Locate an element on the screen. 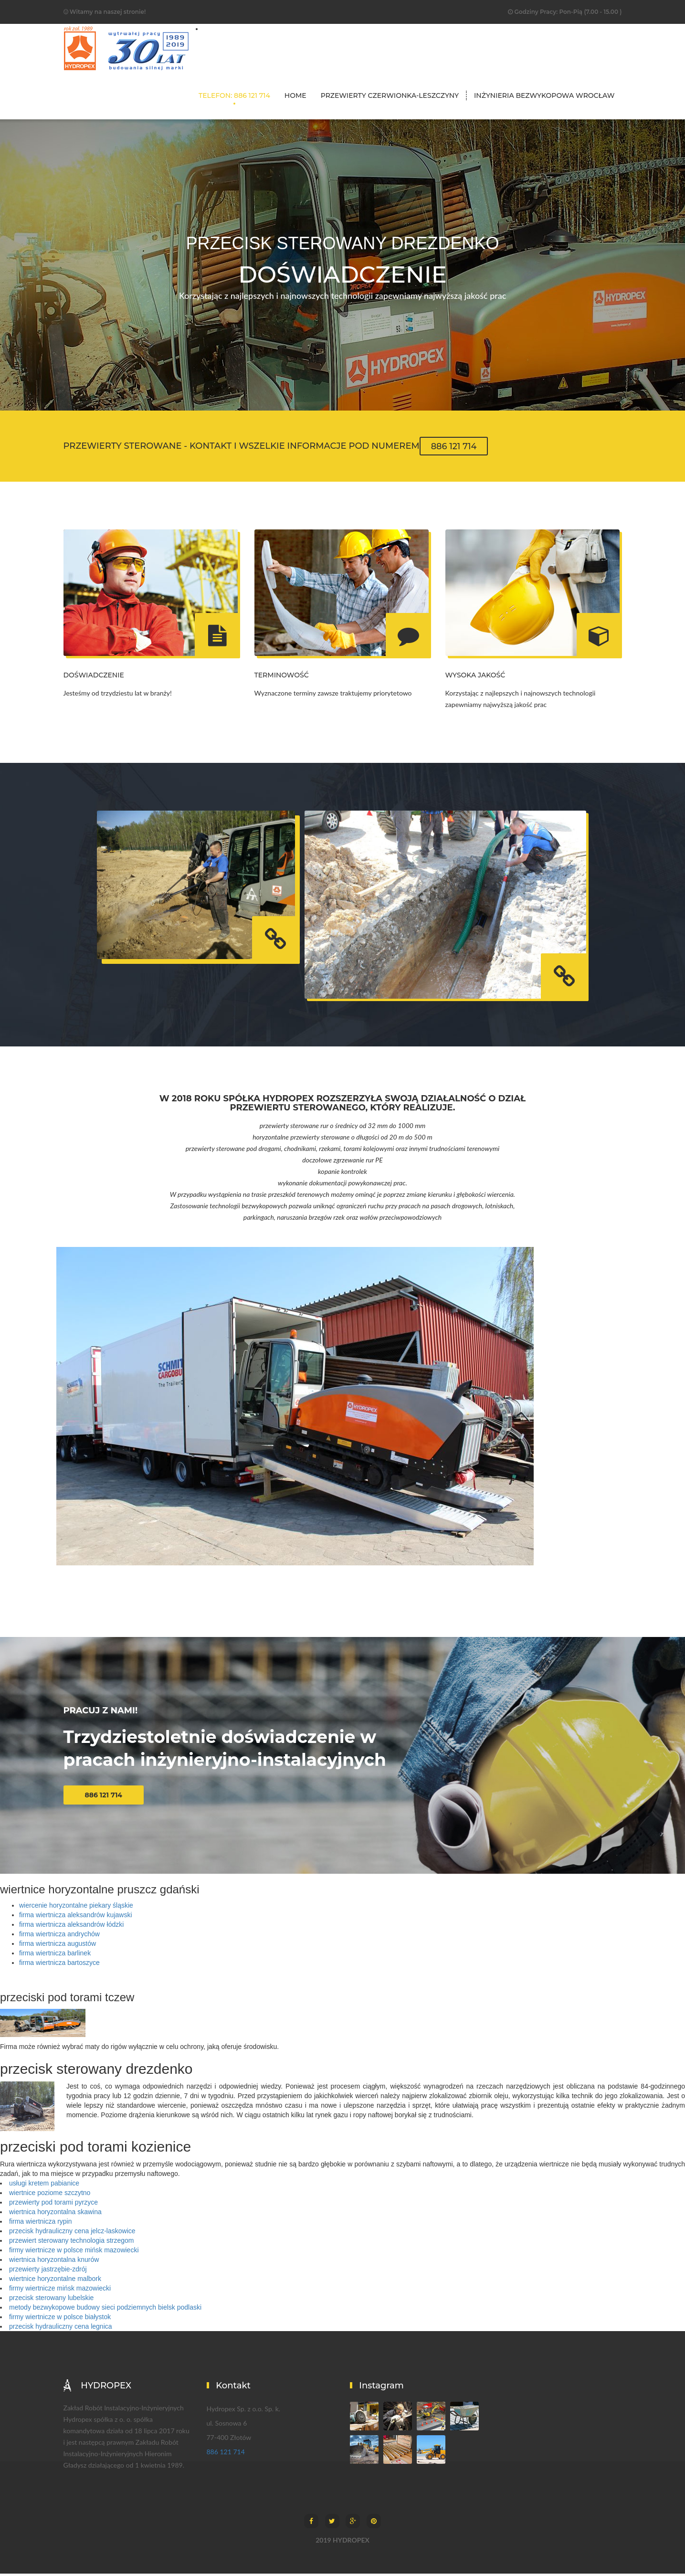  firma wiertnicza rypin is located at coordinates (40, 2224).